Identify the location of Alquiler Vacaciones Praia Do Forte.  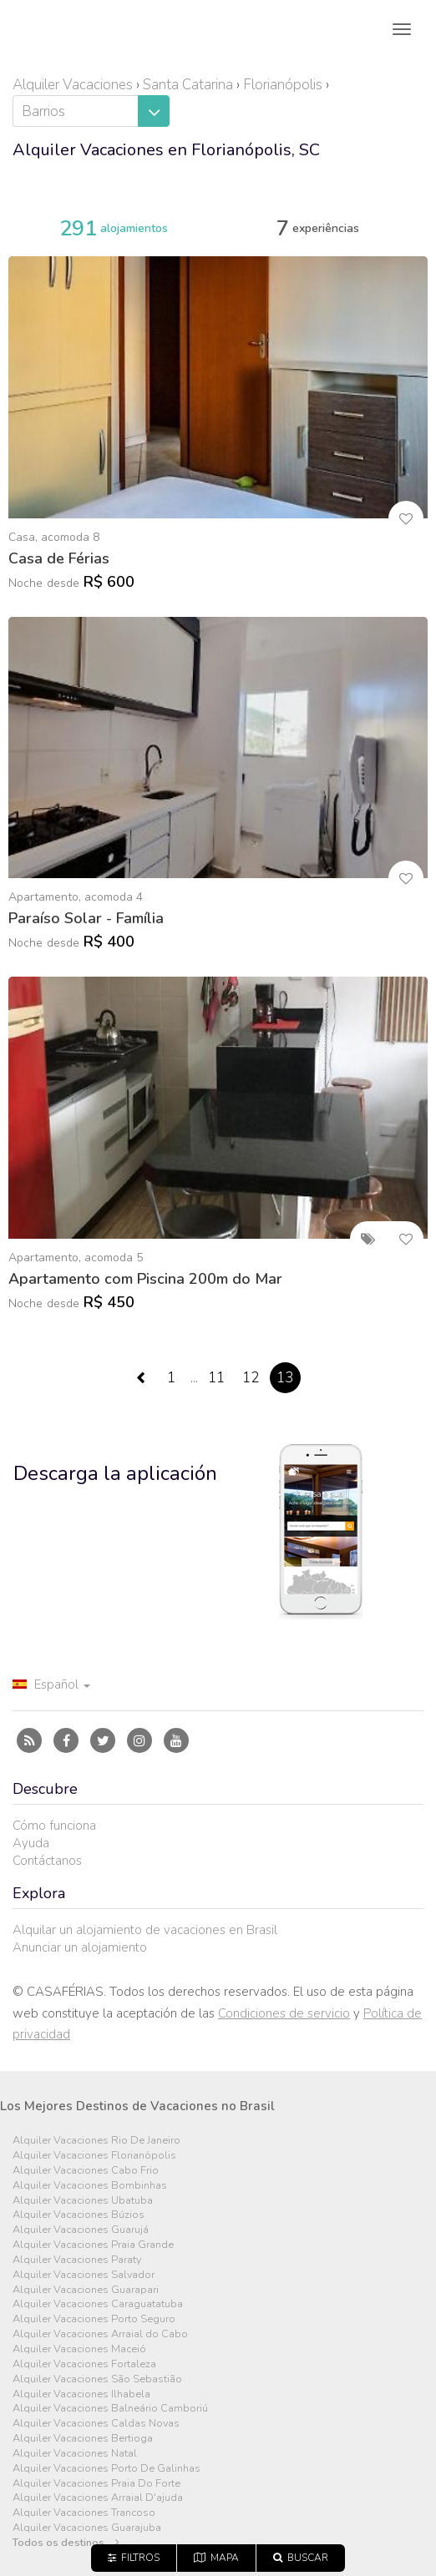
(96, 2484).